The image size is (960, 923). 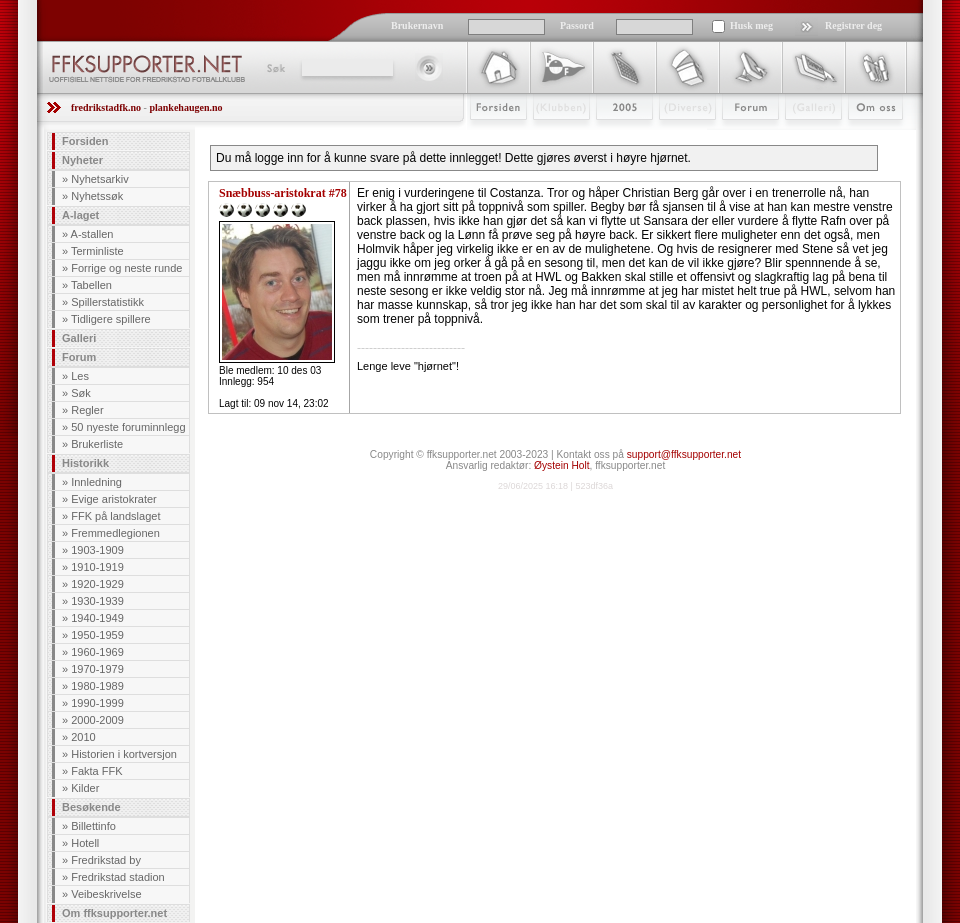 I want to click on Nyhetssøk, so click(x=97, y=196).